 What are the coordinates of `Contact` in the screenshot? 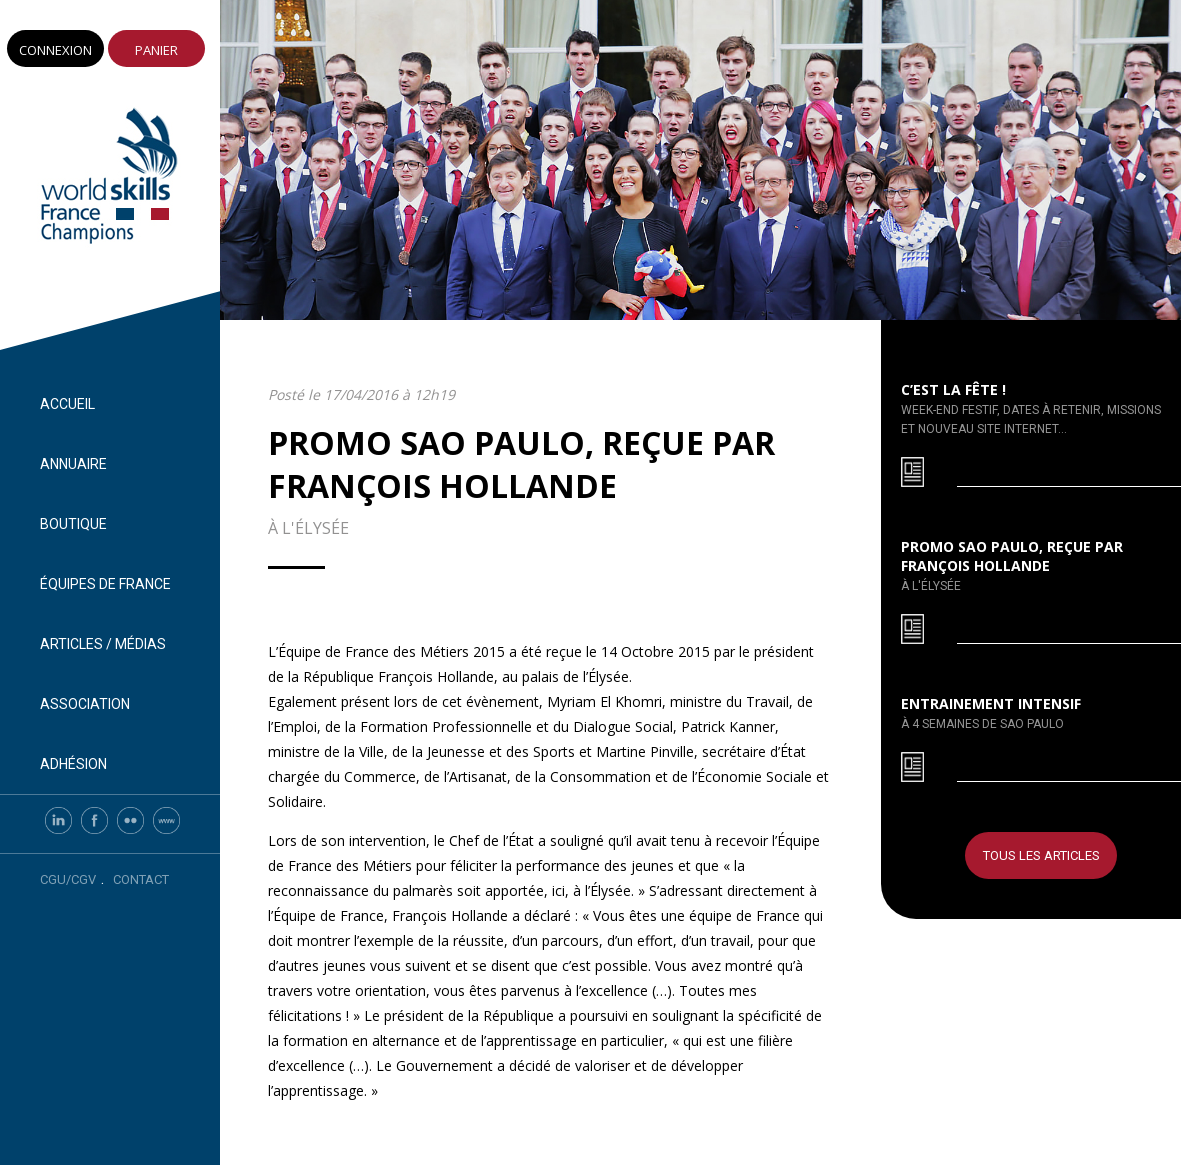 It's located at (141, 879).